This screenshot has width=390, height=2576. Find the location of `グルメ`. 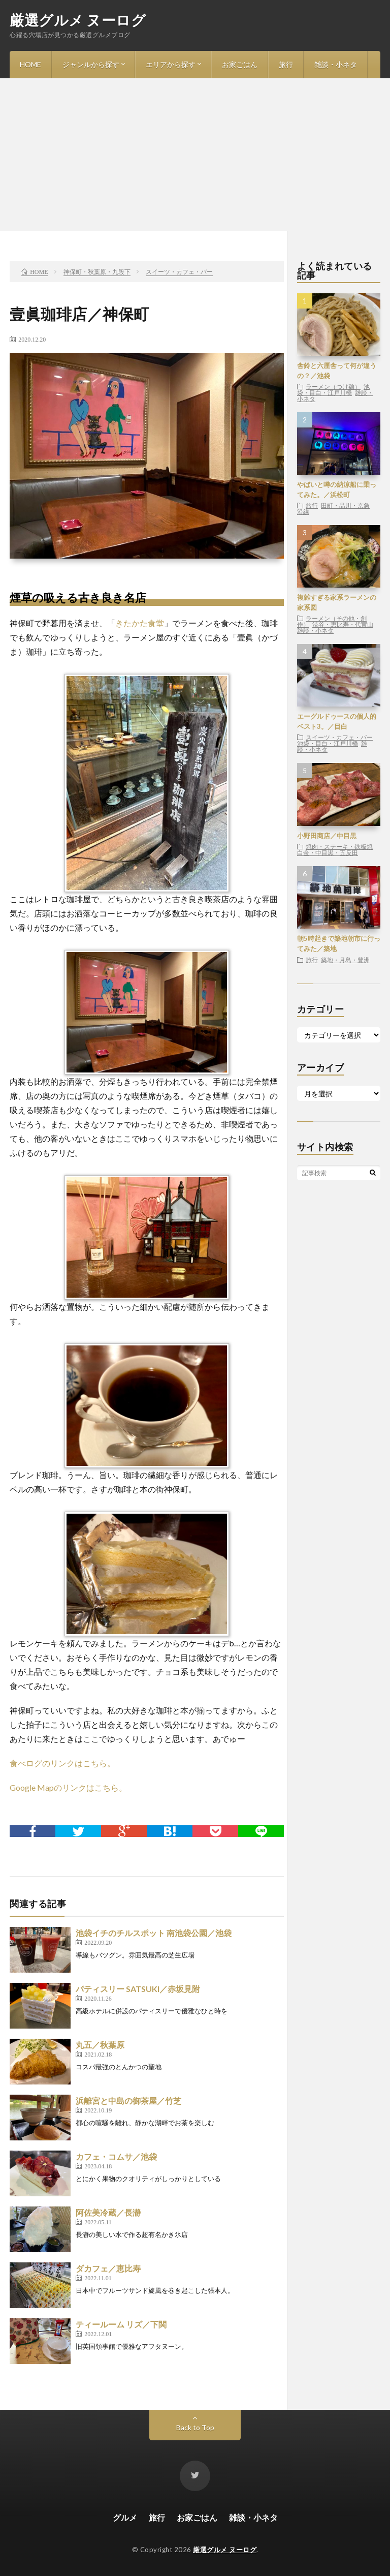

グルメ is located at coordinates (125, 2517).